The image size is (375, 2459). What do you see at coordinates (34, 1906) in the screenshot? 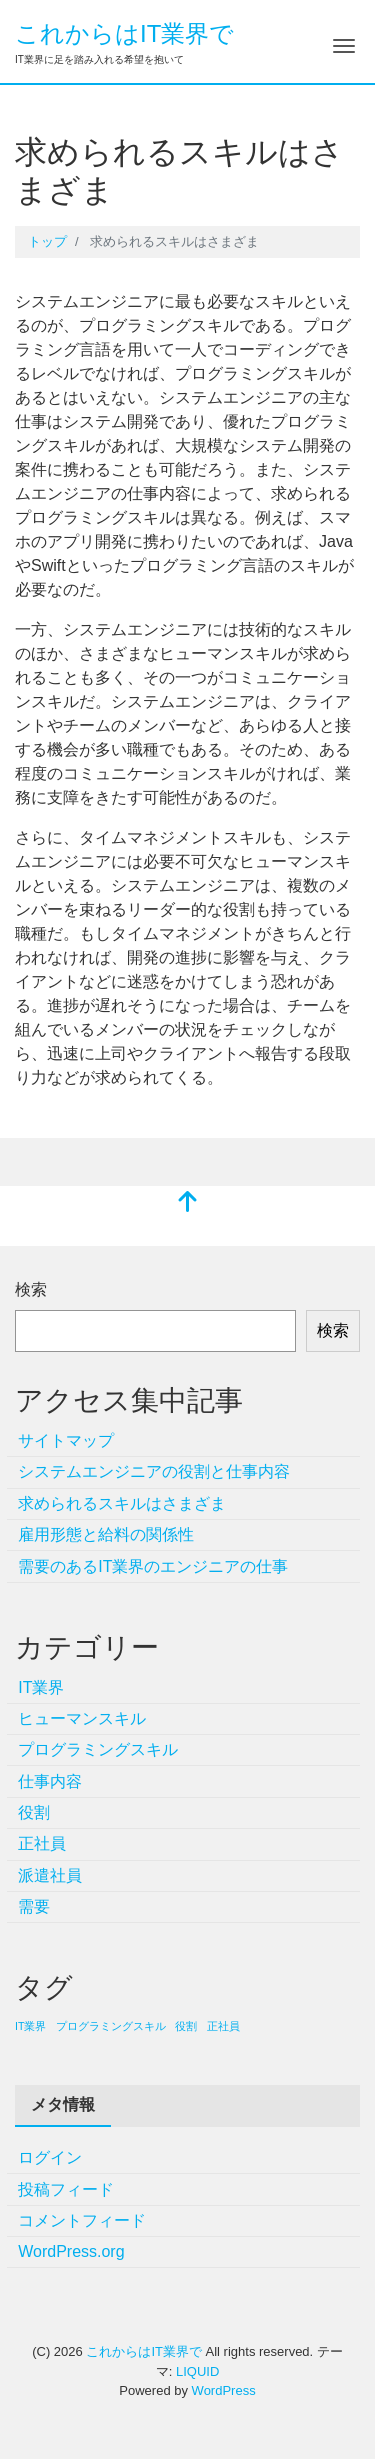
I see `需要` at bounding box center [34, 1906].